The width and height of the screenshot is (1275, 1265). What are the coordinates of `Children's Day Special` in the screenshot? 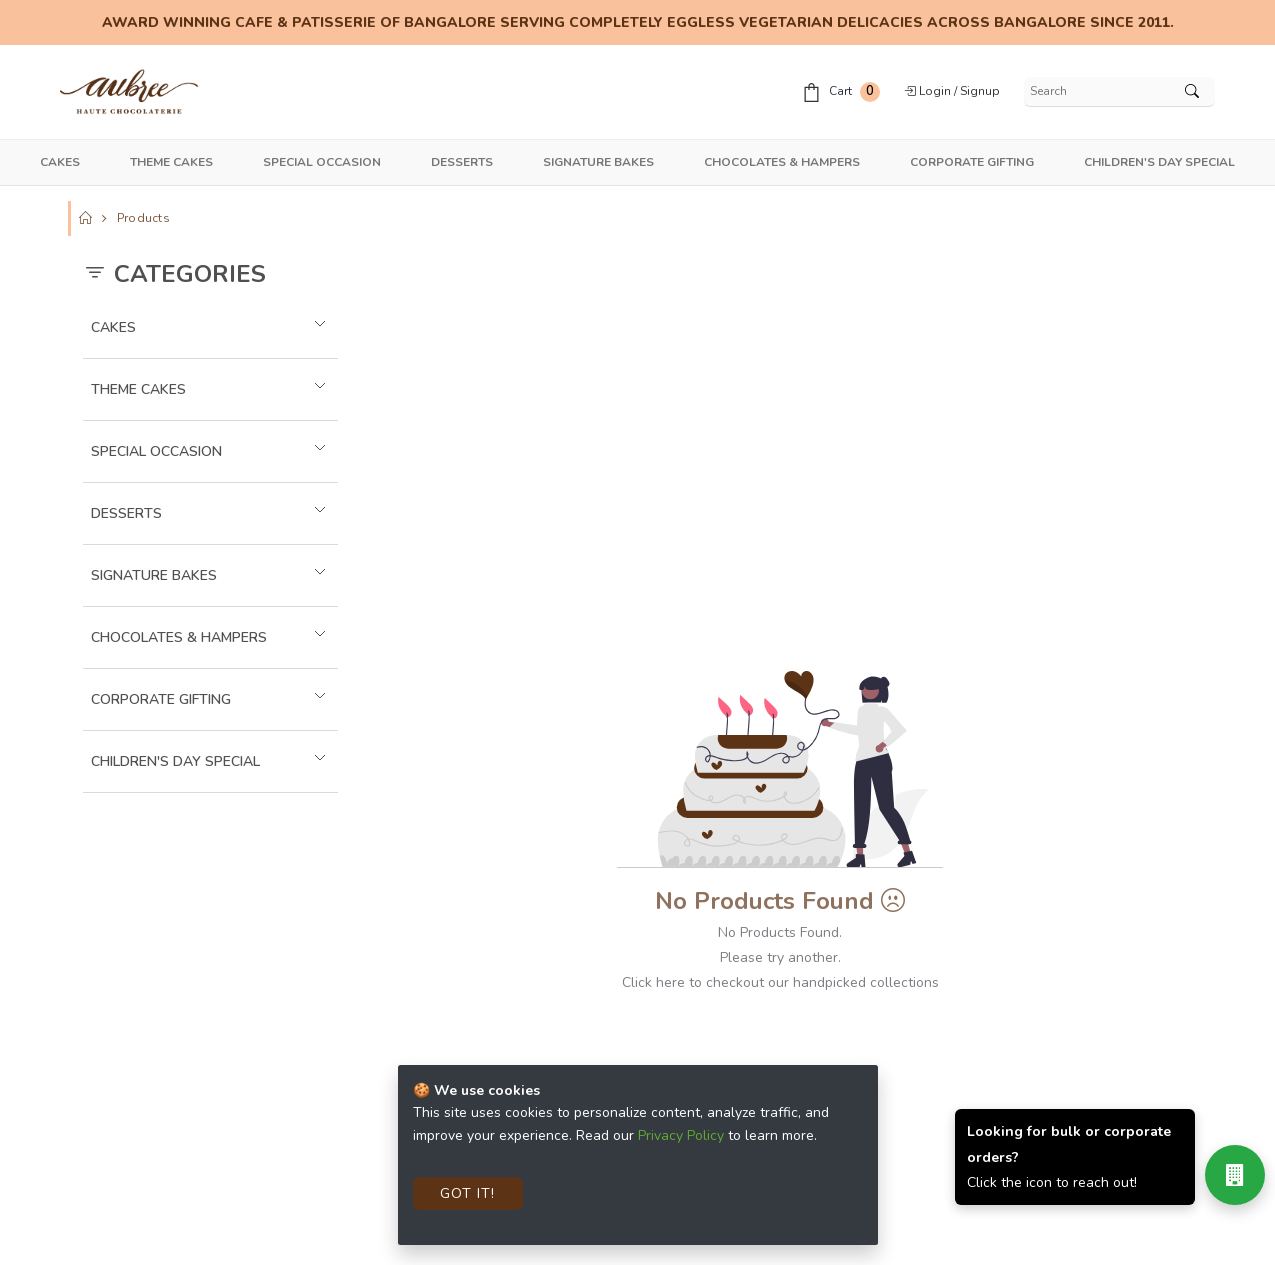 It's located at (1159, 162).